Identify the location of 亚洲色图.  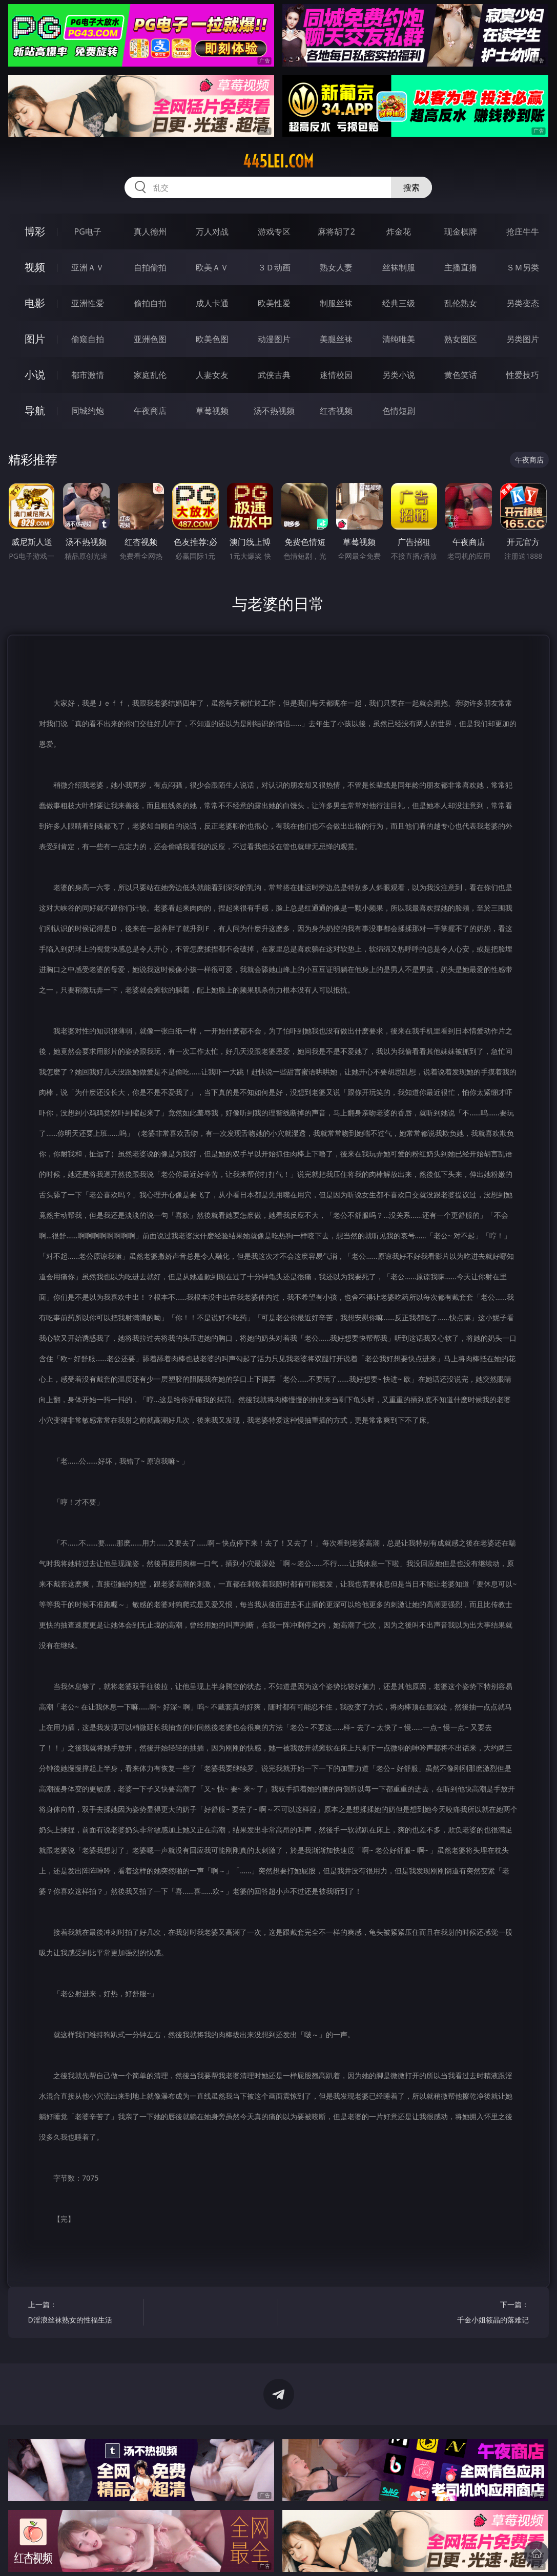
(150, 339).